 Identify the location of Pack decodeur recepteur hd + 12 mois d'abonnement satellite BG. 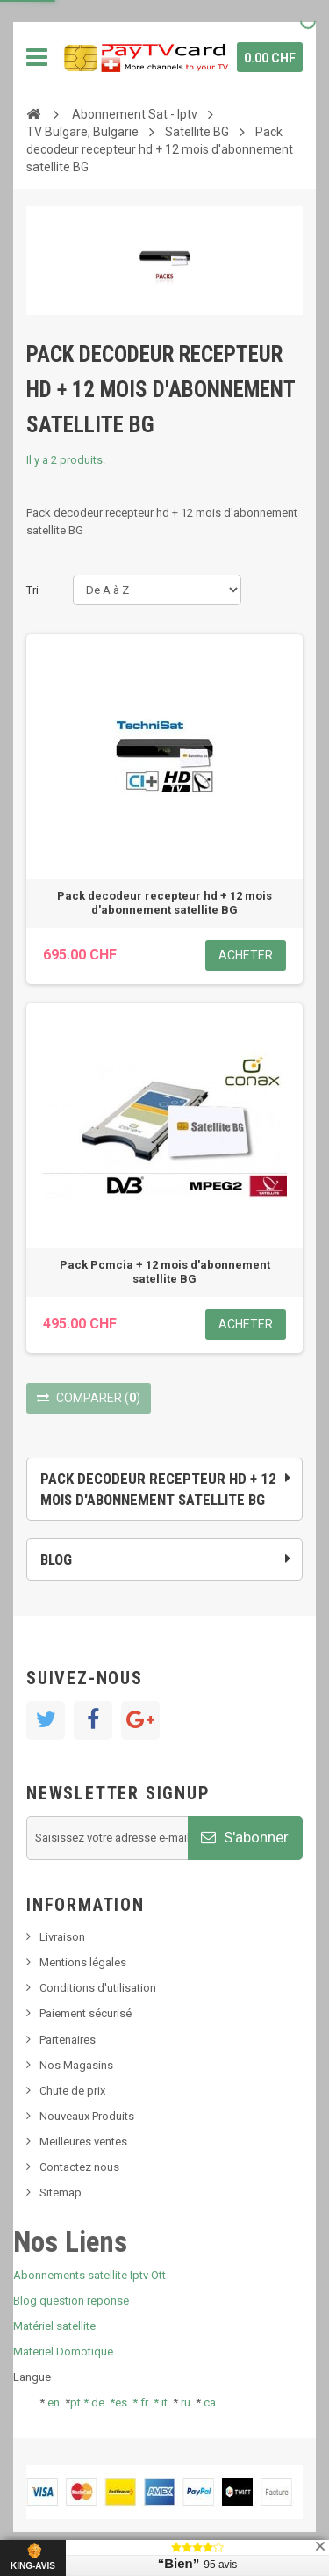
(164, 902).